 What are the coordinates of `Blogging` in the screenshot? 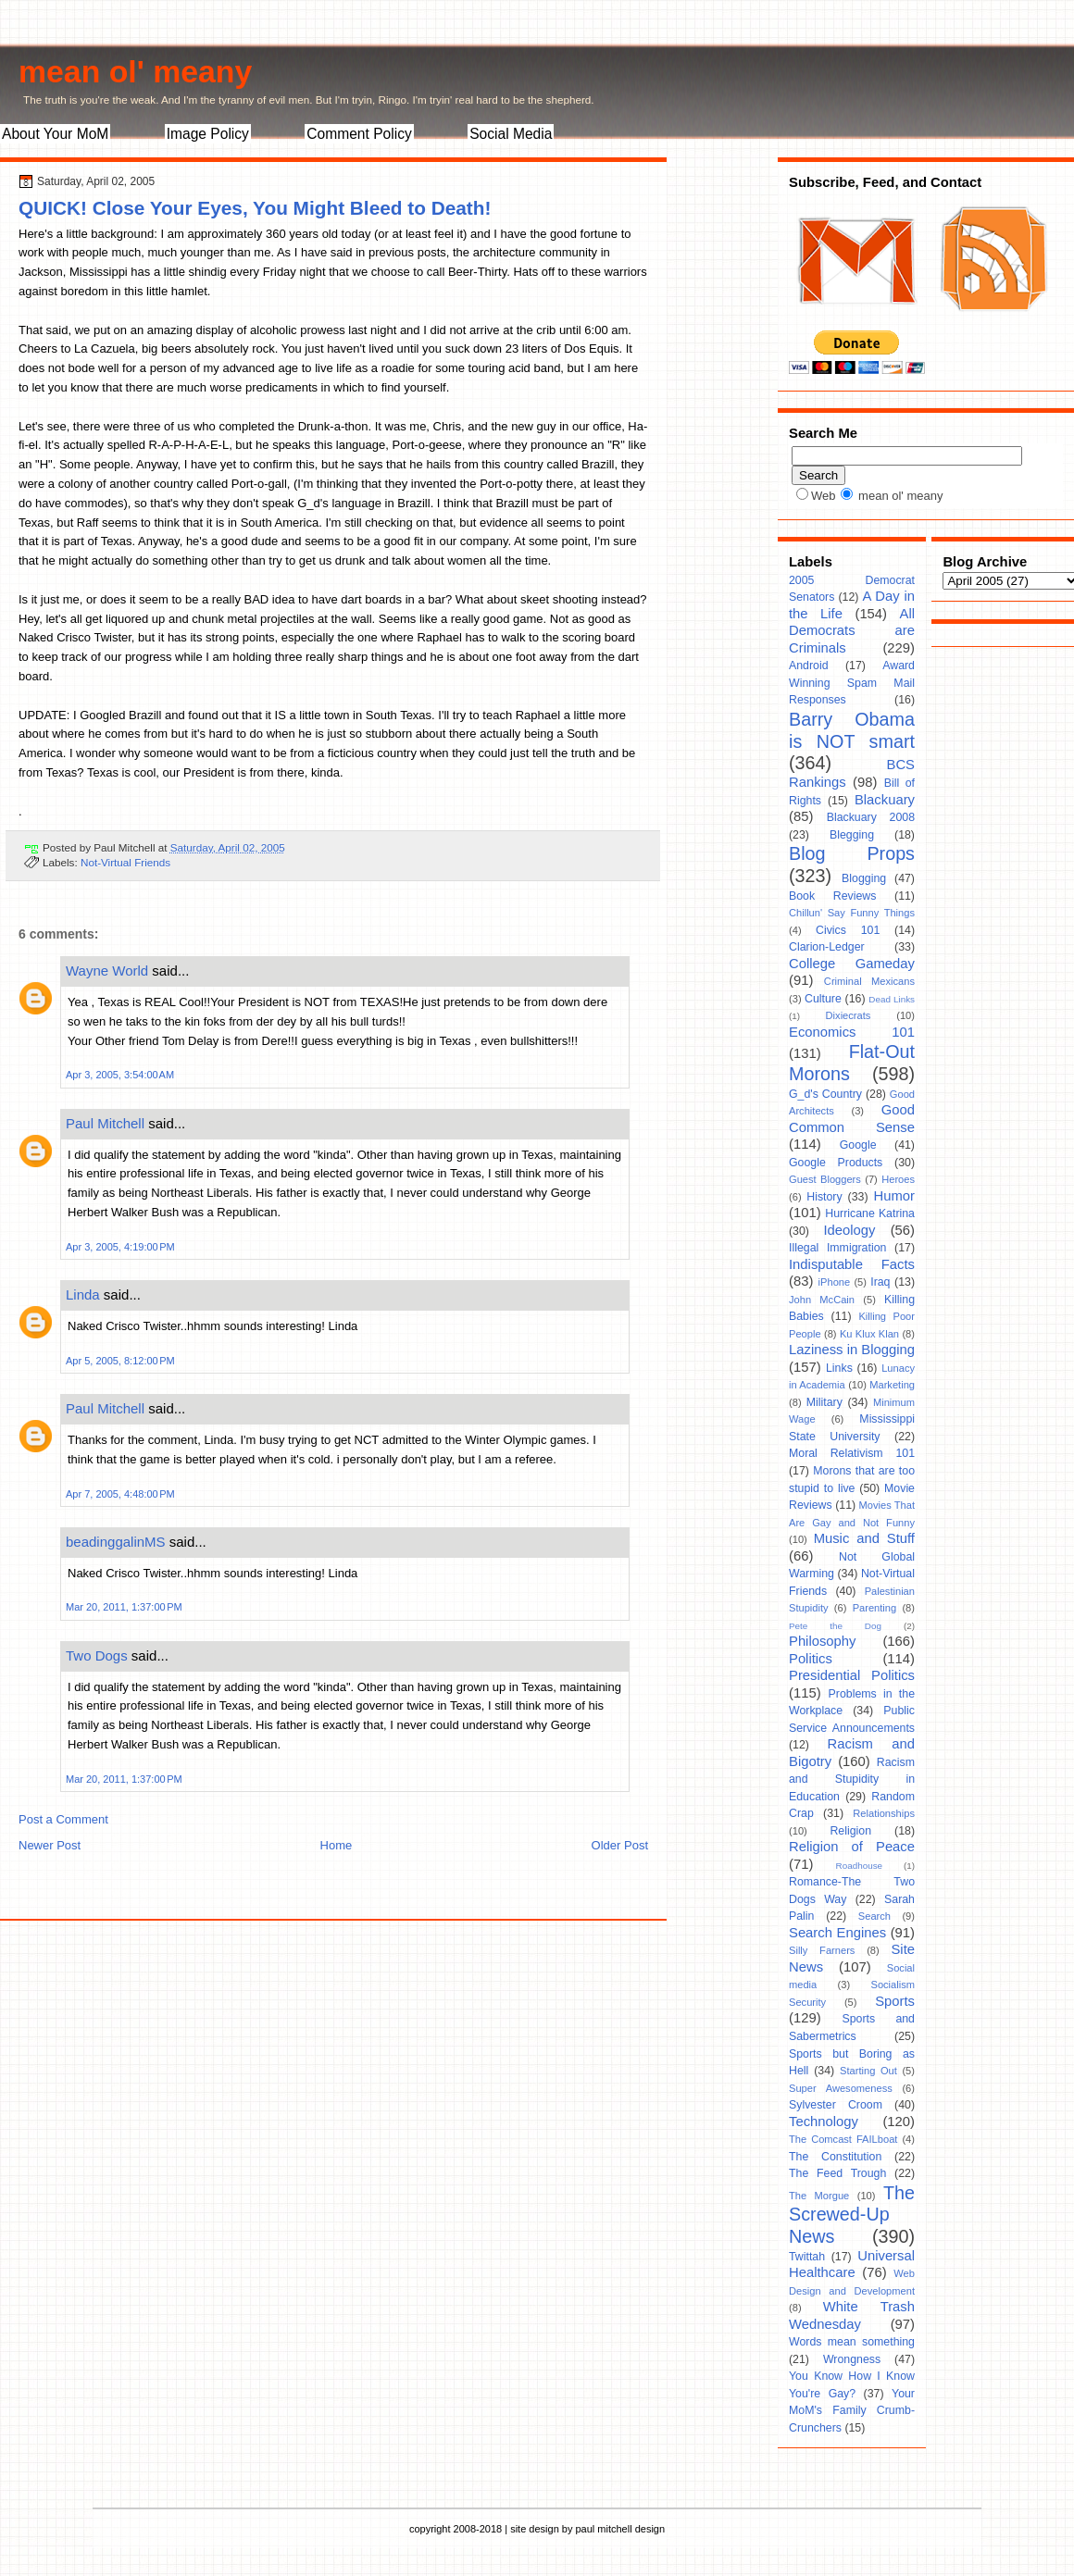 It's located at (864, 878).